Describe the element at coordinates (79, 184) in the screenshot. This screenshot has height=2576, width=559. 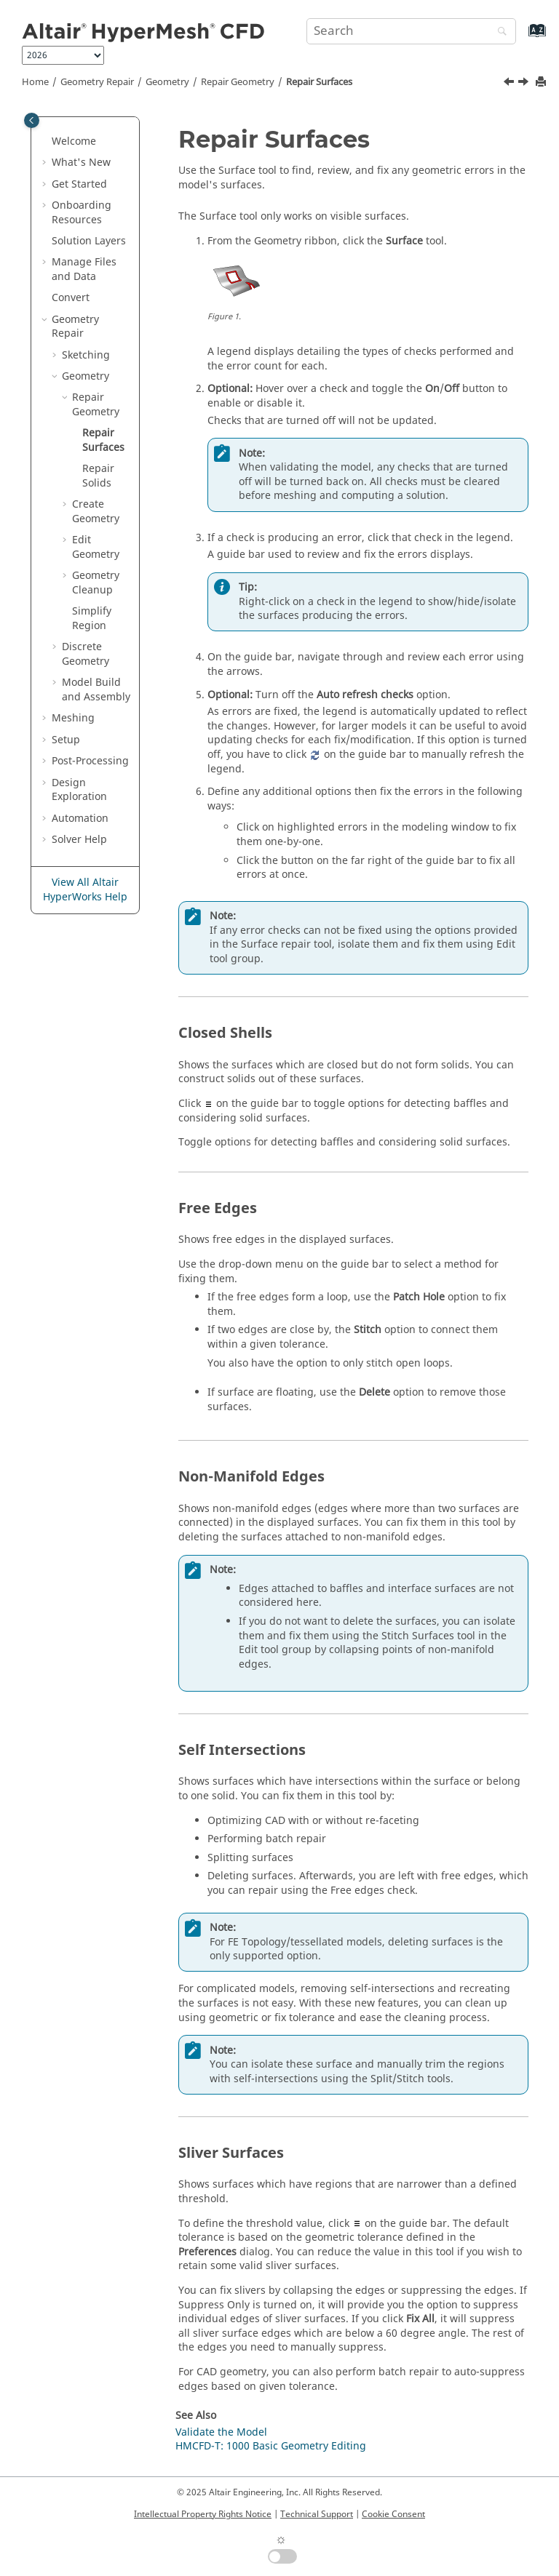
I see `Get Started` at that location.